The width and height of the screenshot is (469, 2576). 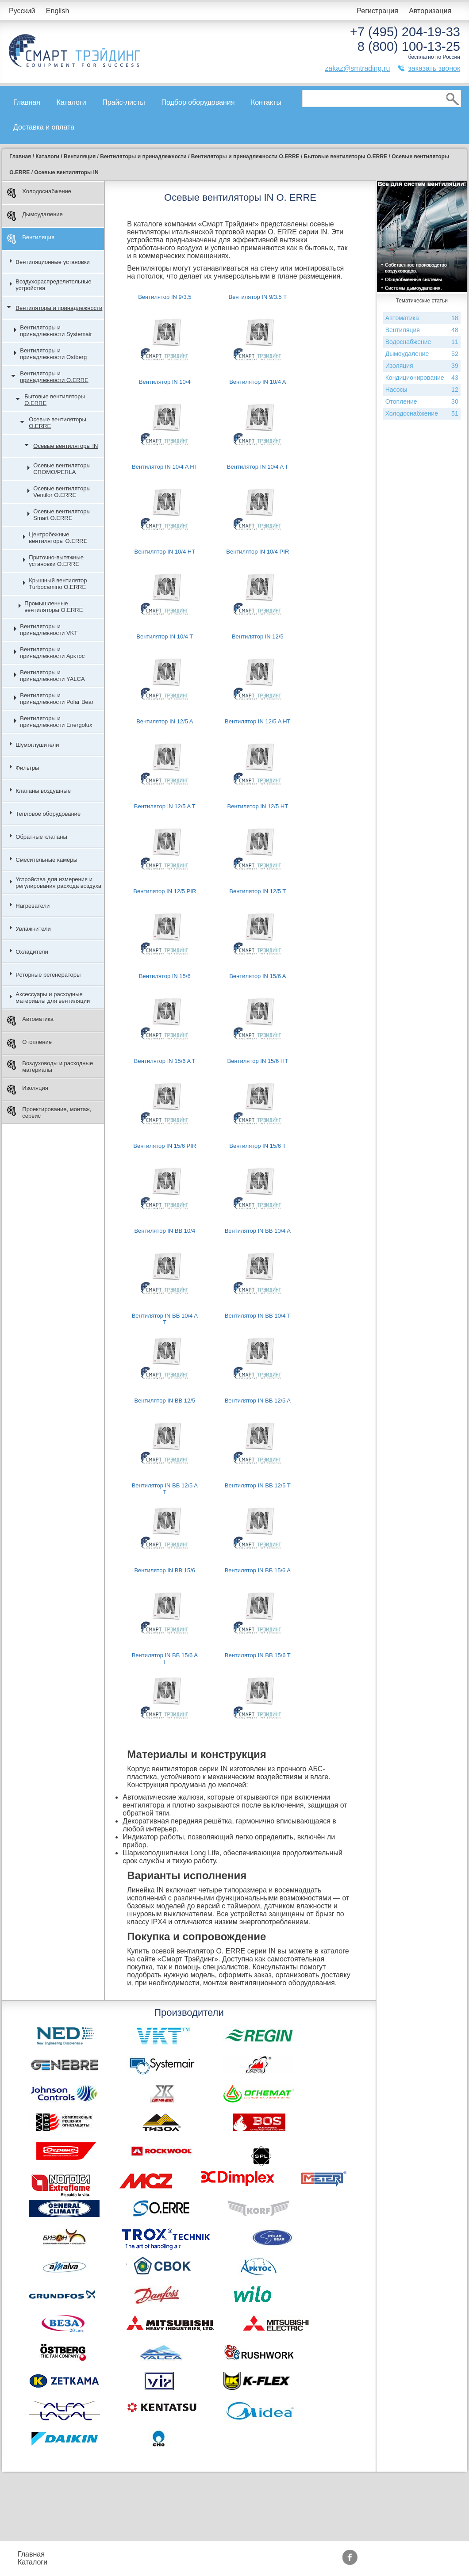 I want to click on Нагреватели, so click(x=32, y=905).